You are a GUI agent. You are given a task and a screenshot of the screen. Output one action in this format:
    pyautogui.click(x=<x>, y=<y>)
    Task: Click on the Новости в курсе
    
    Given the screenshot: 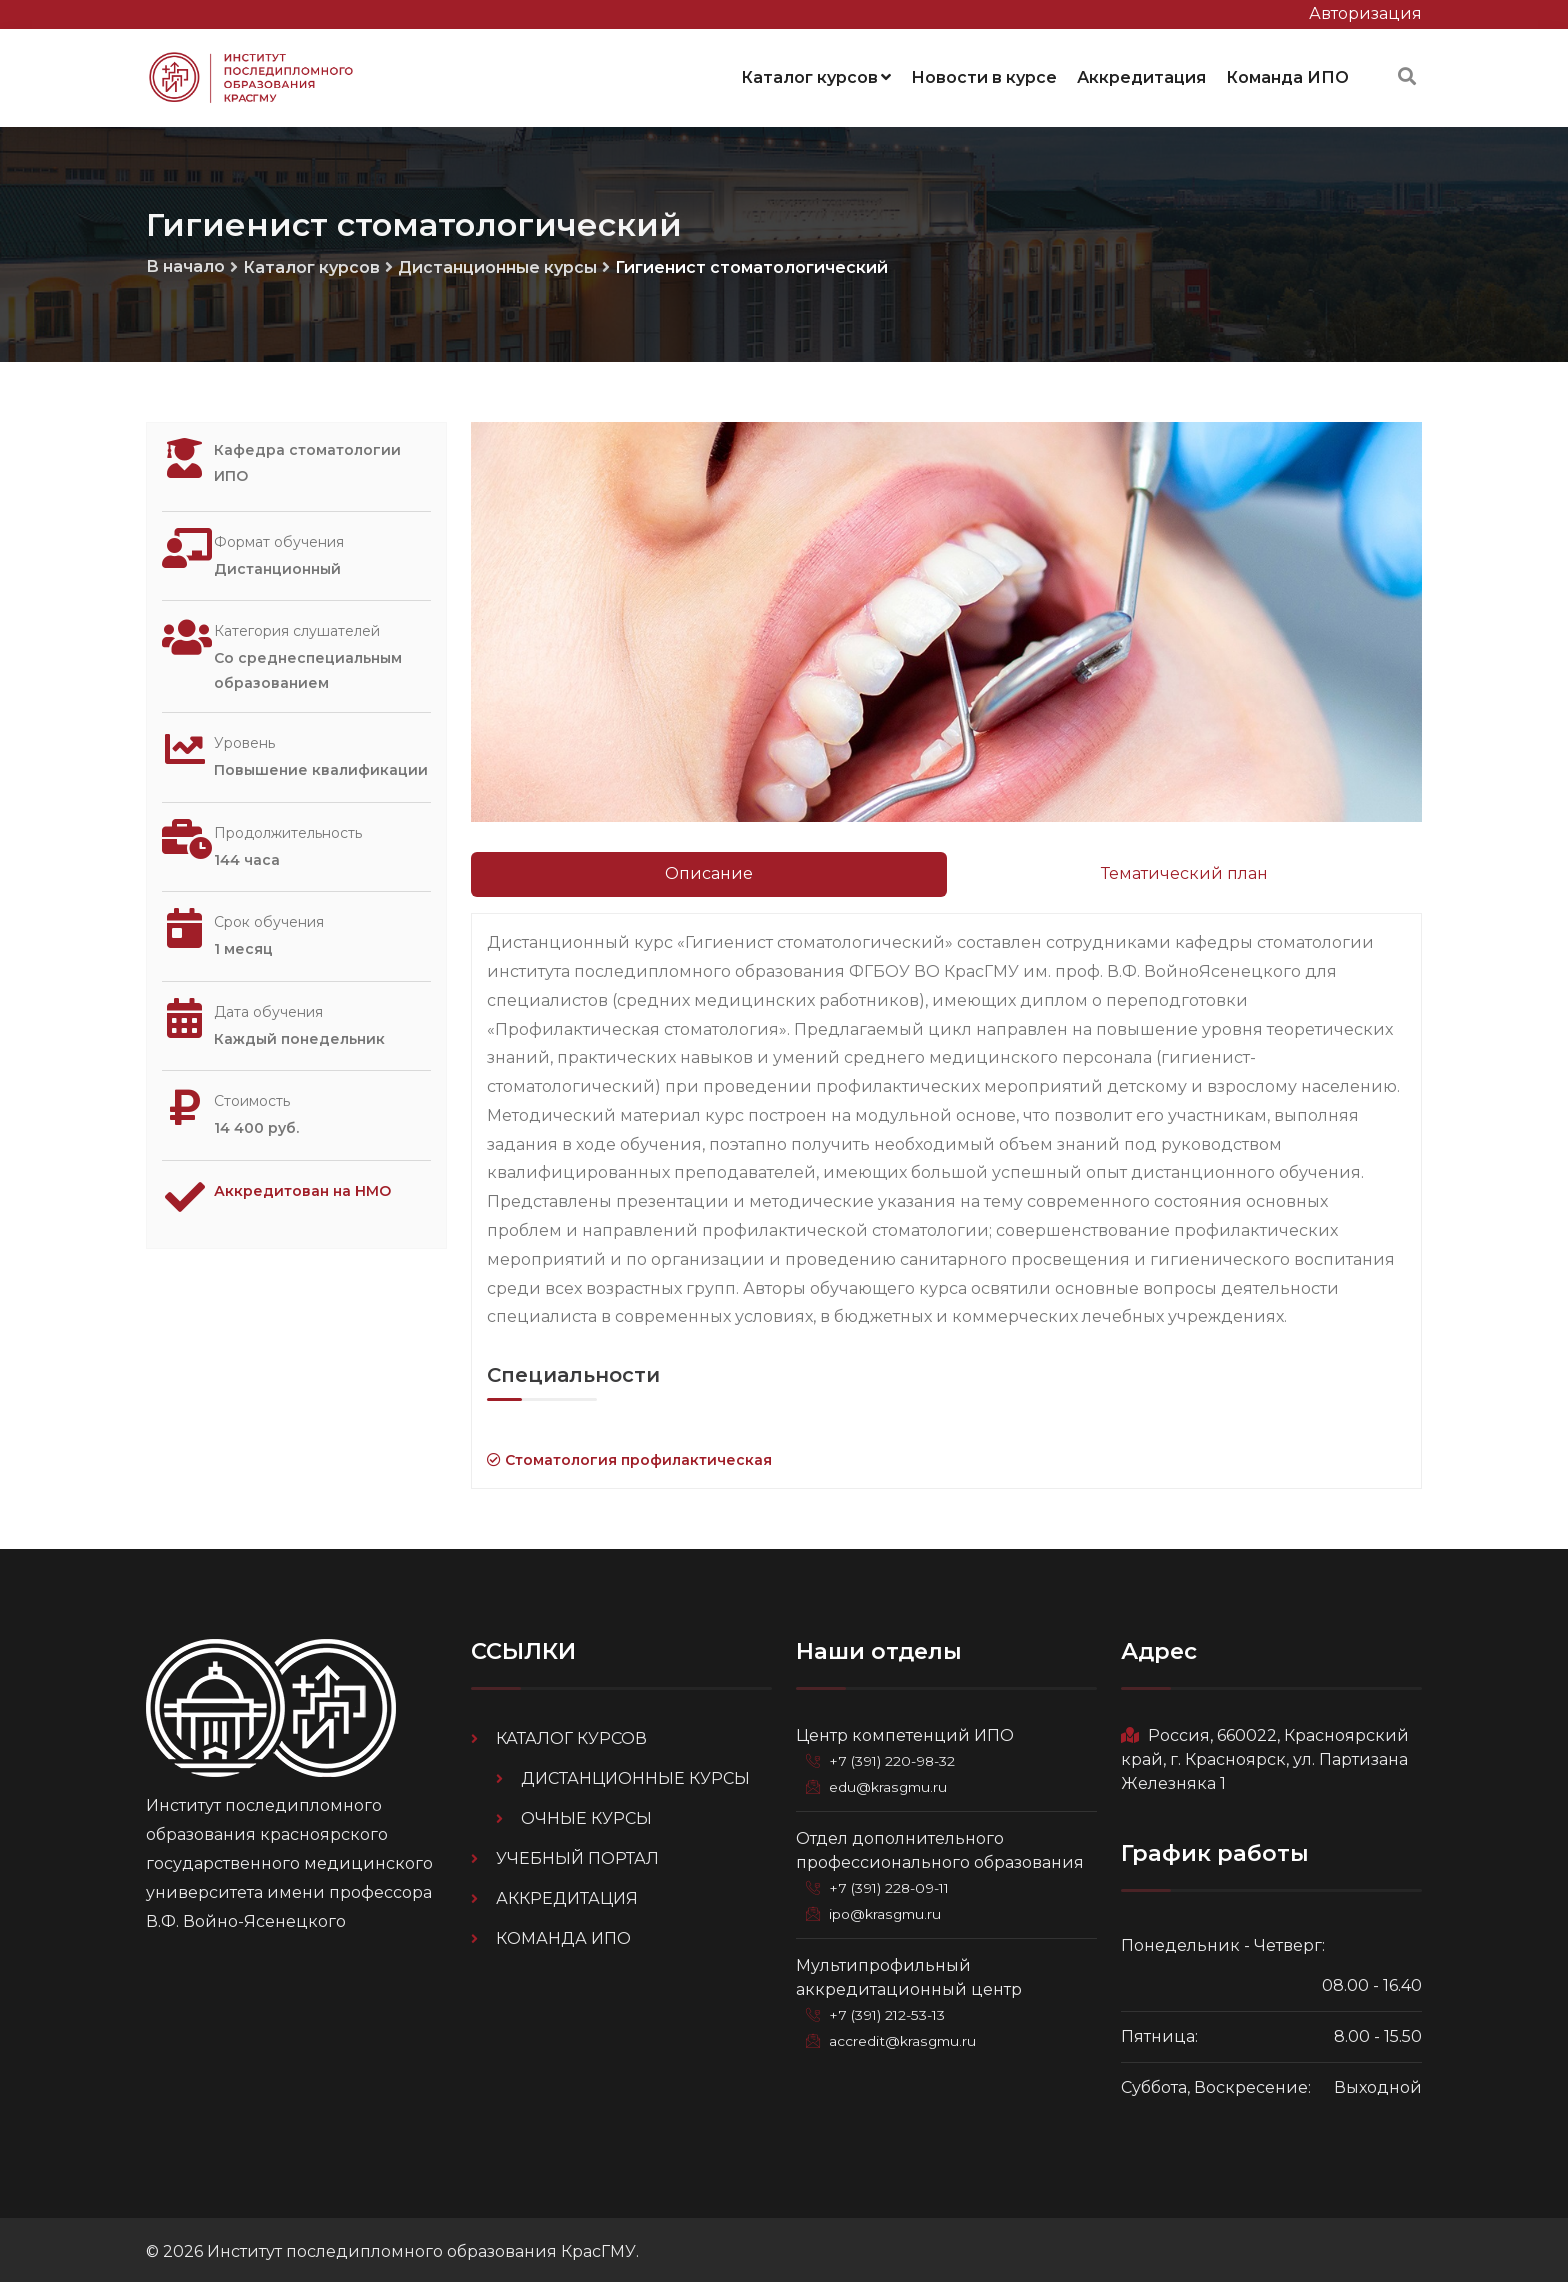 What is the action you would take?
    pyautogui.click(x=984, y=74)
    